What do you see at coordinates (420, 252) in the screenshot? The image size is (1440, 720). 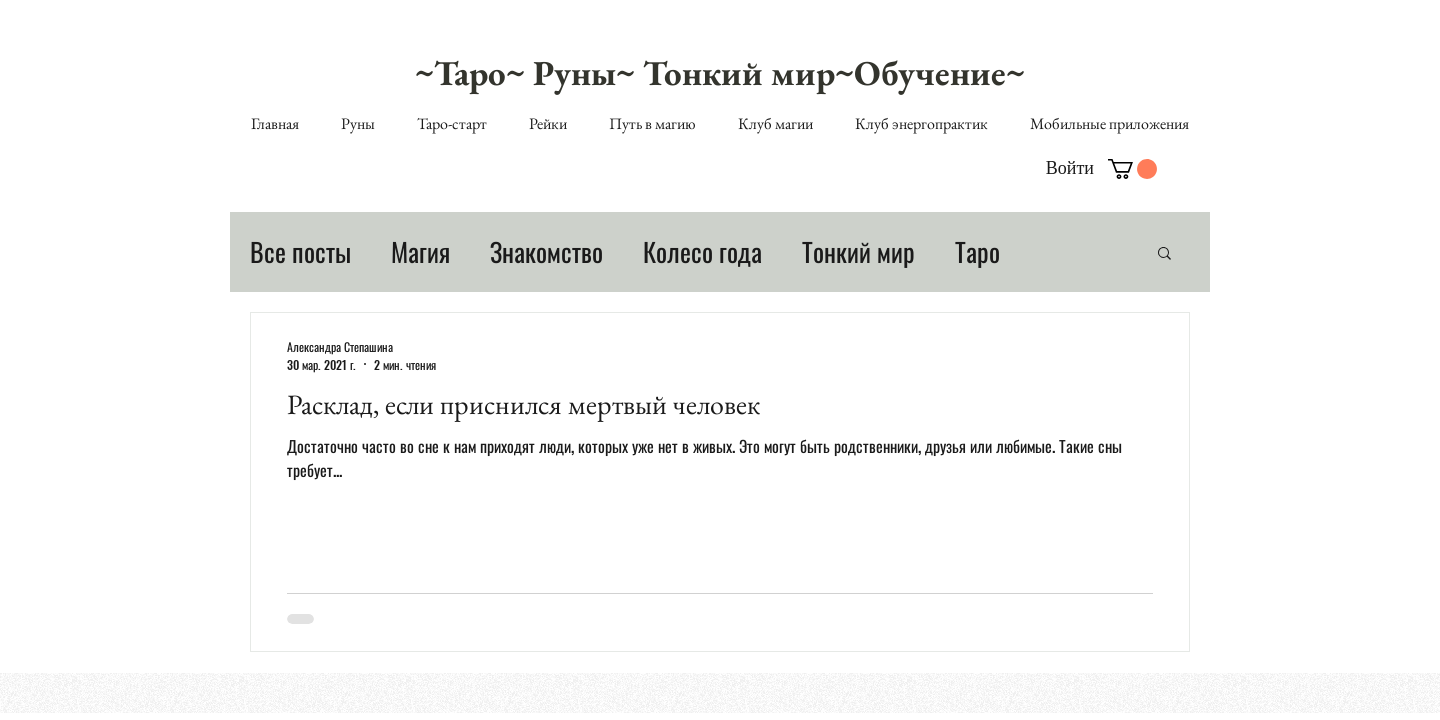 I see `Магия` at bounding box center [420, 252].